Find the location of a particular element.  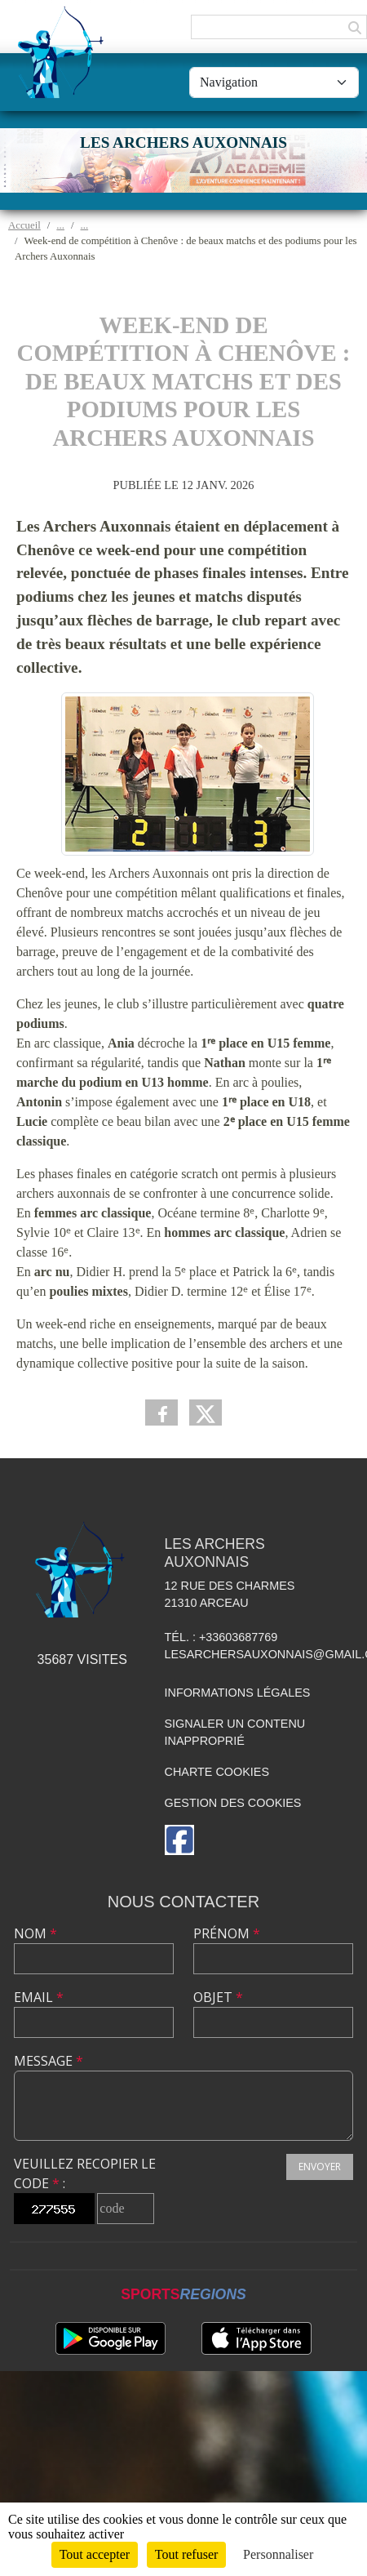

Envoyer is located at coordinates (319, 2166).